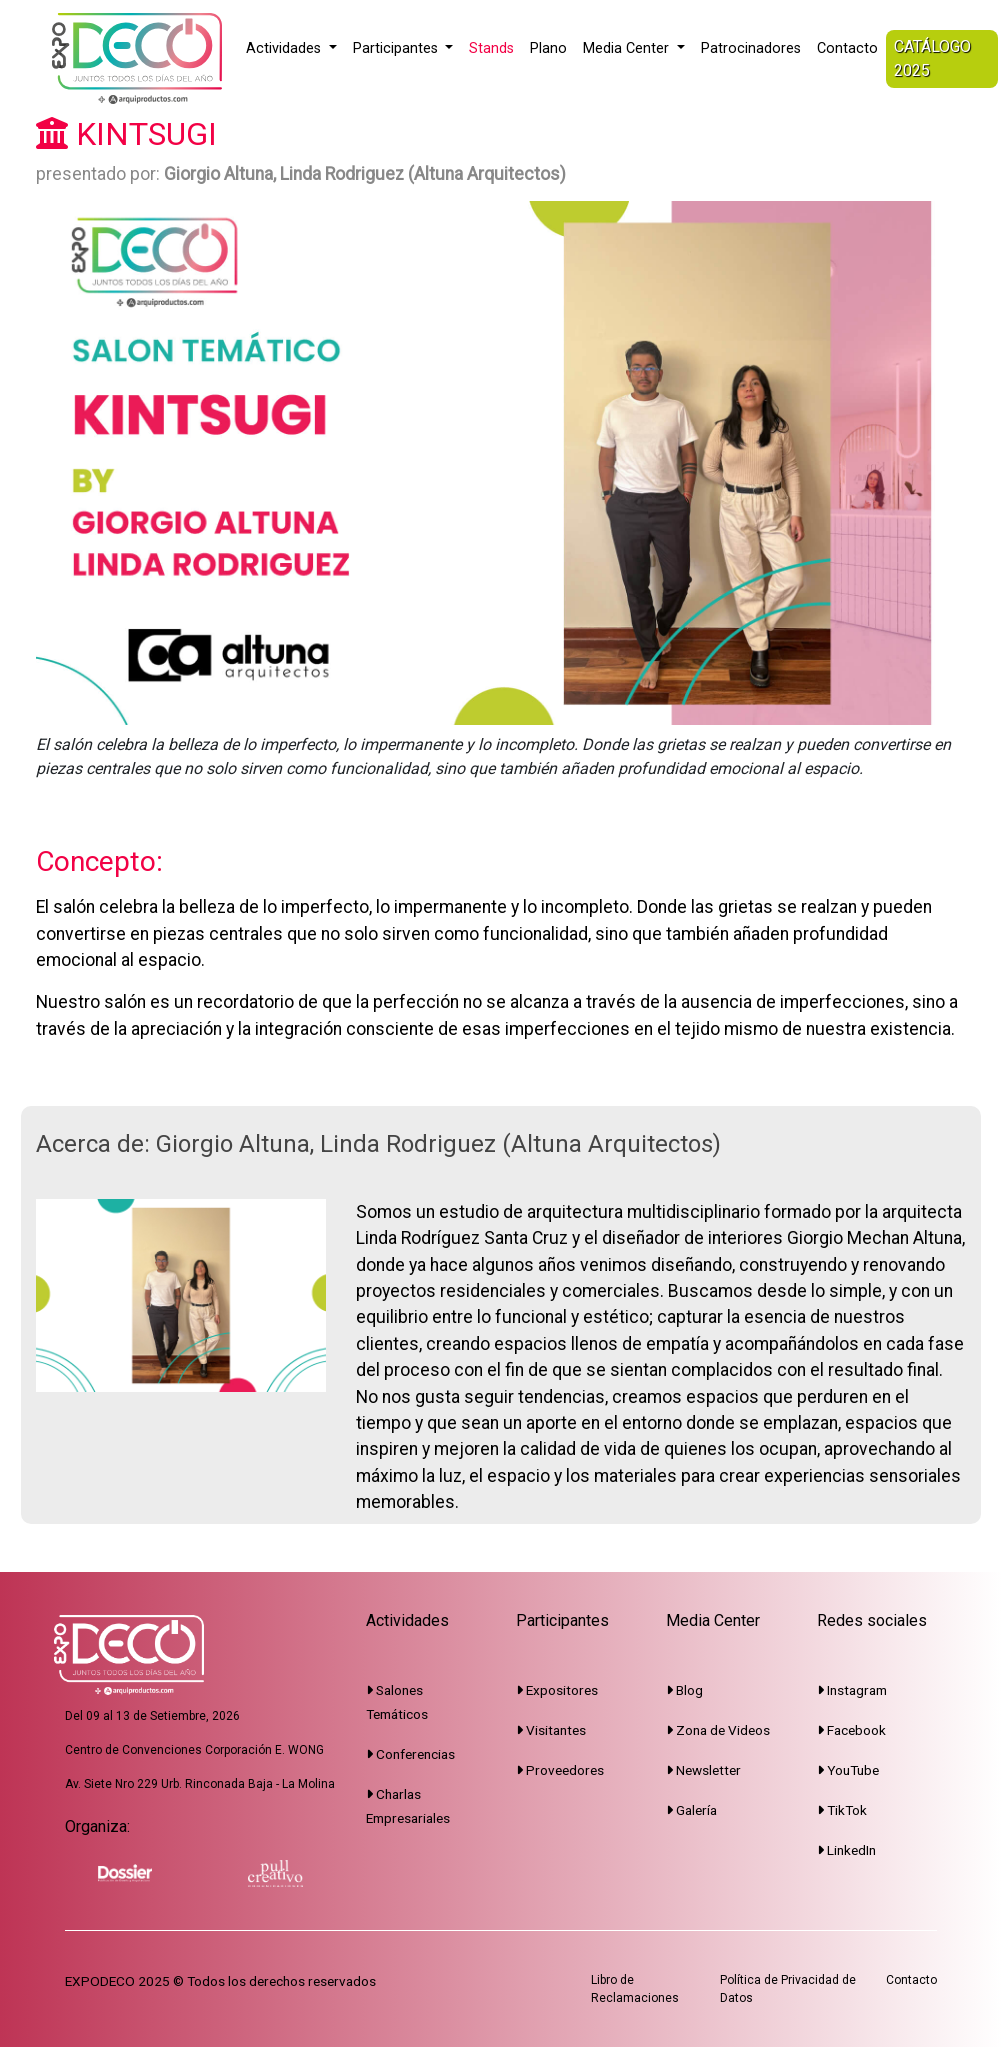 The width and height of the screenshot is (1002, 2047). I want to click on TikTok, so click(842, 1810).